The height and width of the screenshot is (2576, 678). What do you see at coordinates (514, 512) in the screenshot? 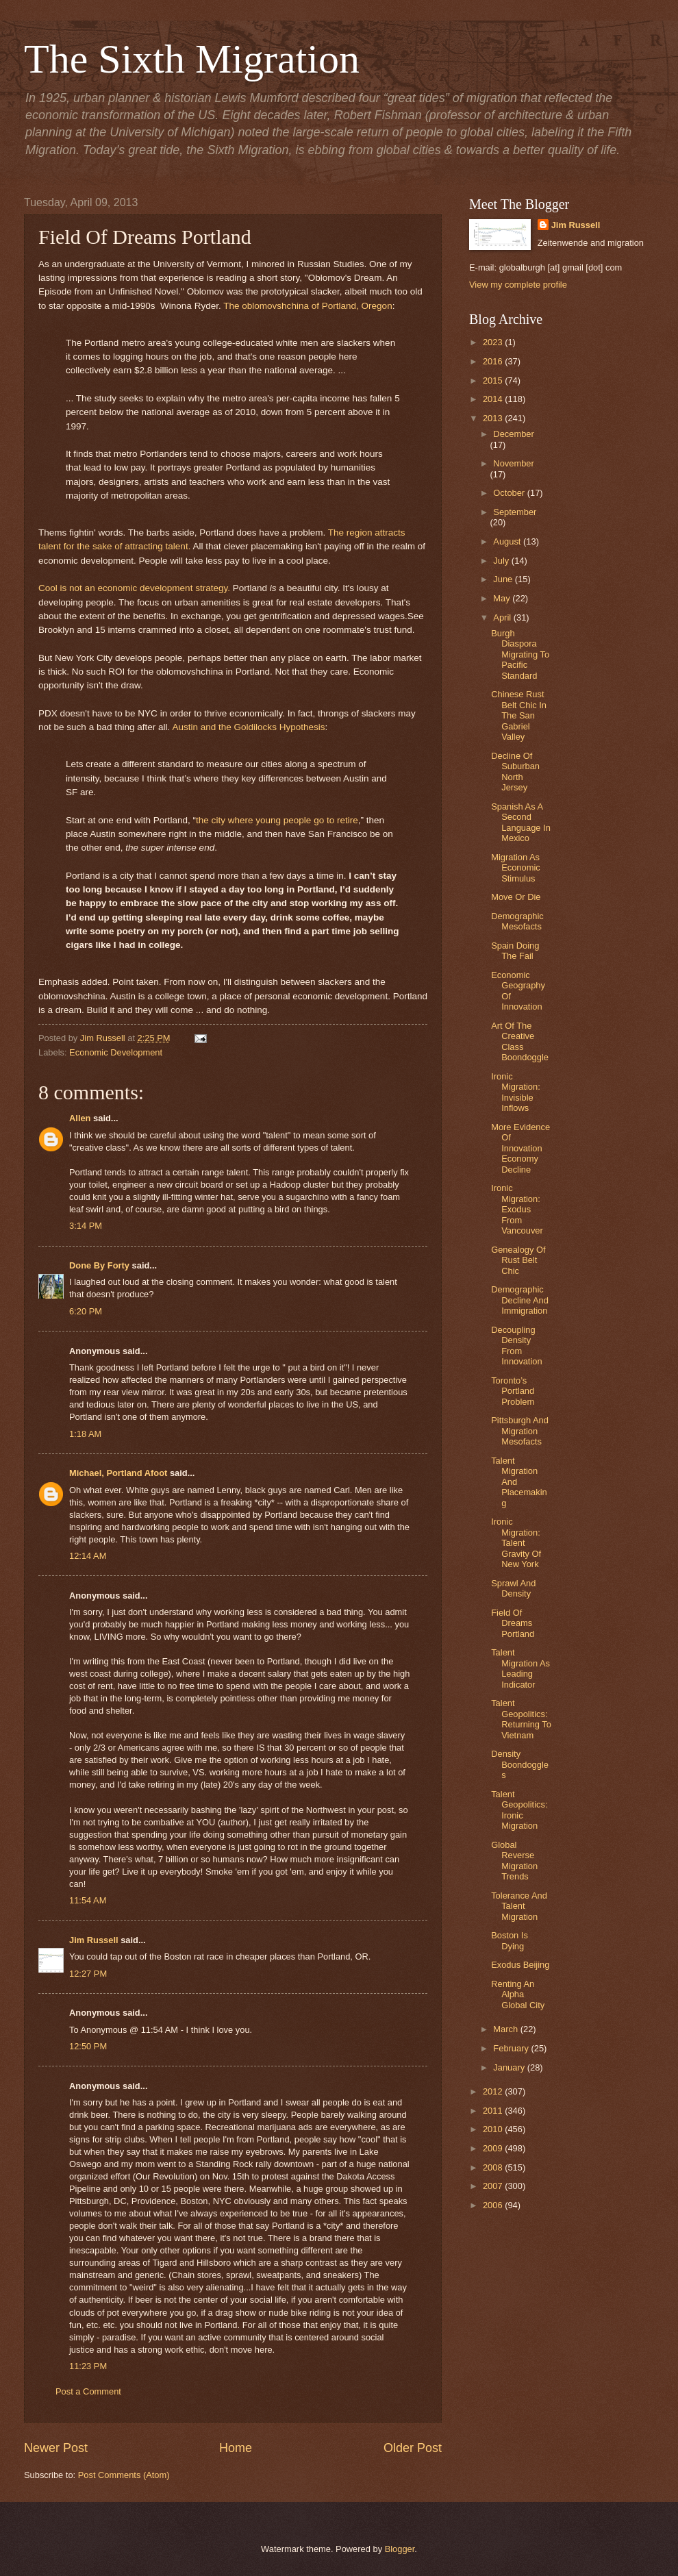
I see `September` at bounding box center [514, 512].